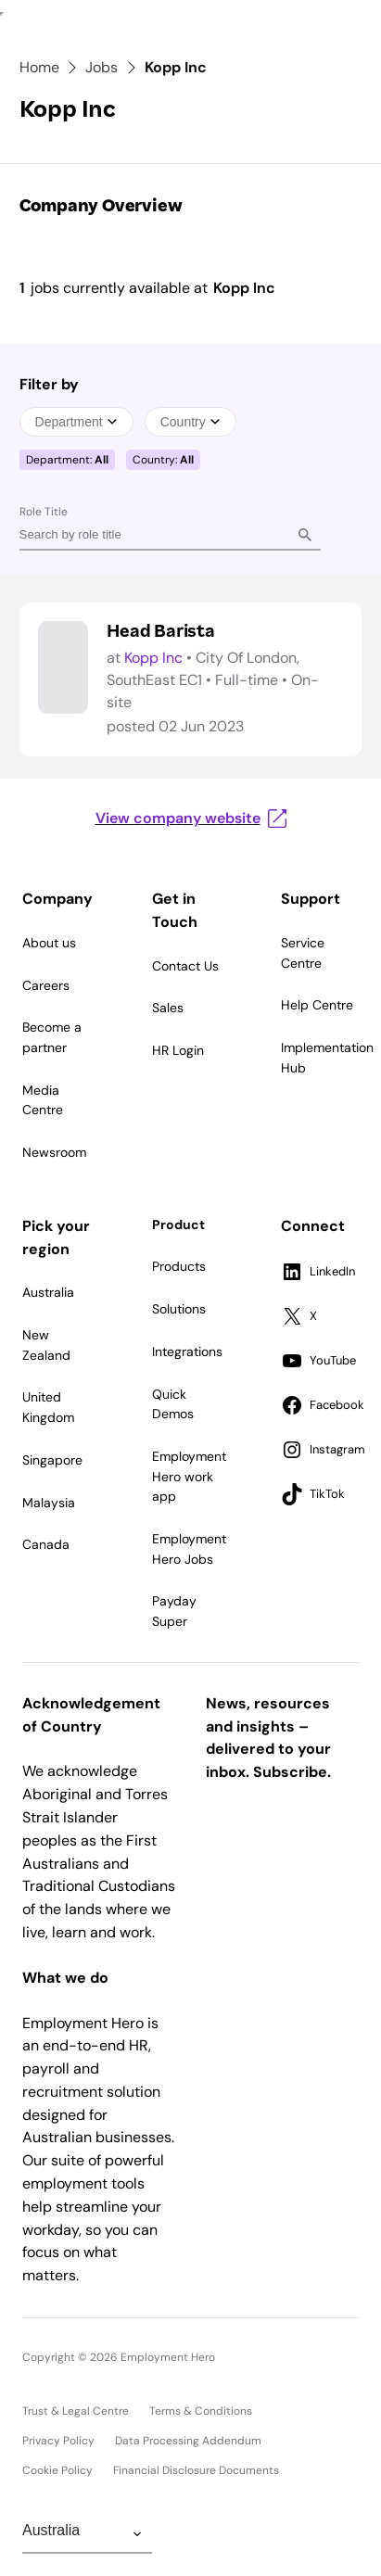  What do you see at coordinates (168, 1007) in the screenshot?
I see `Sales` at bounding box center [168, 1007].